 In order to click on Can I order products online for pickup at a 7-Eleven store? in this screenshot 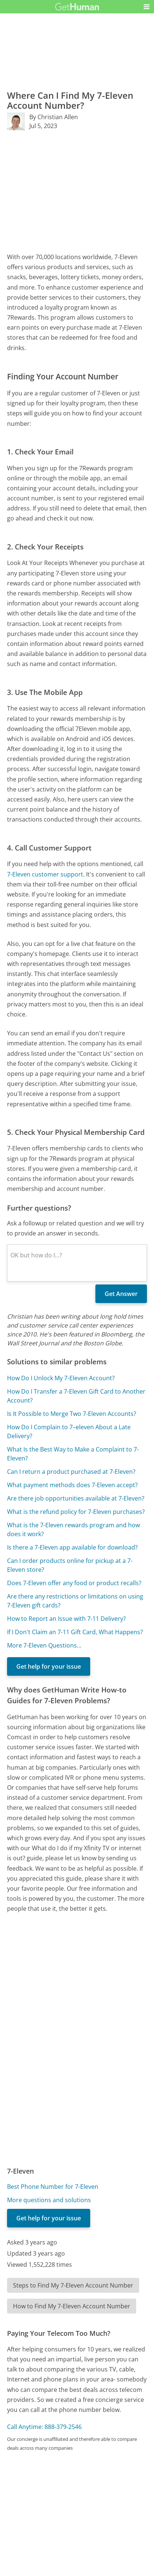, I will do `click(69, 1565)`.